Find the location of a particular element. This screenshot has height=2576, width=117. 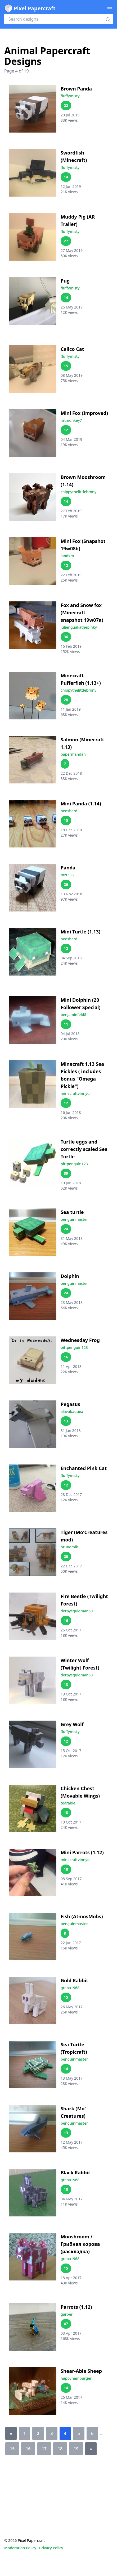

Grey Wolf is located at coordinates (72, 1724).